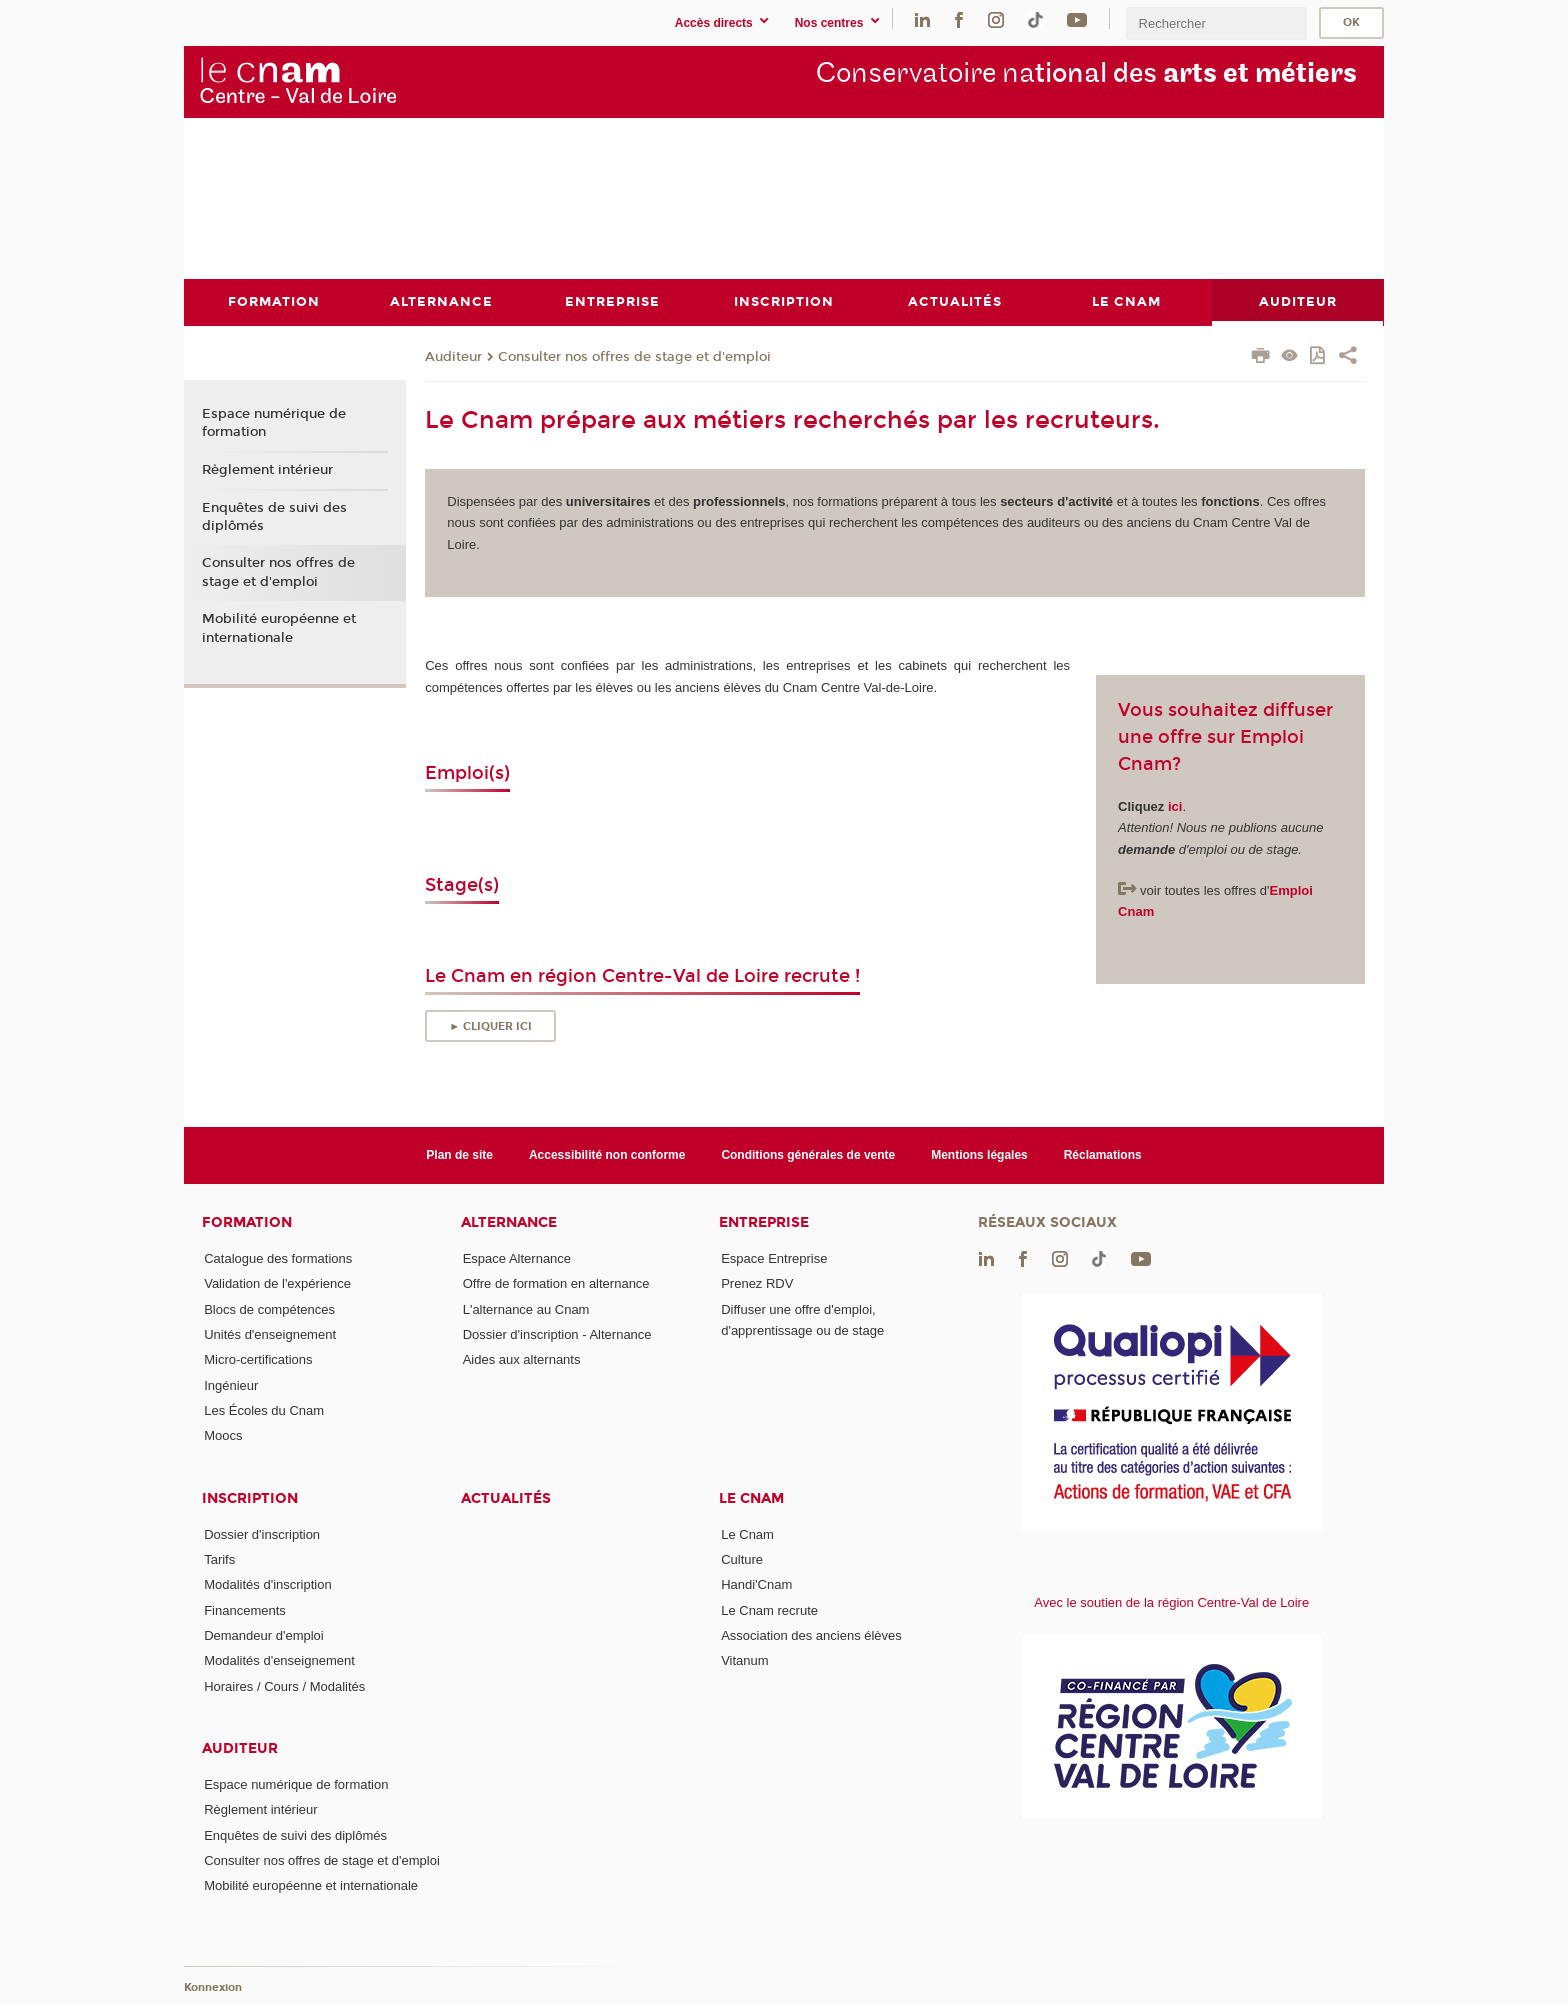 The width and height of the screenshot is (1568, 2004). I want to click on Alternance, so click(509, 1222).